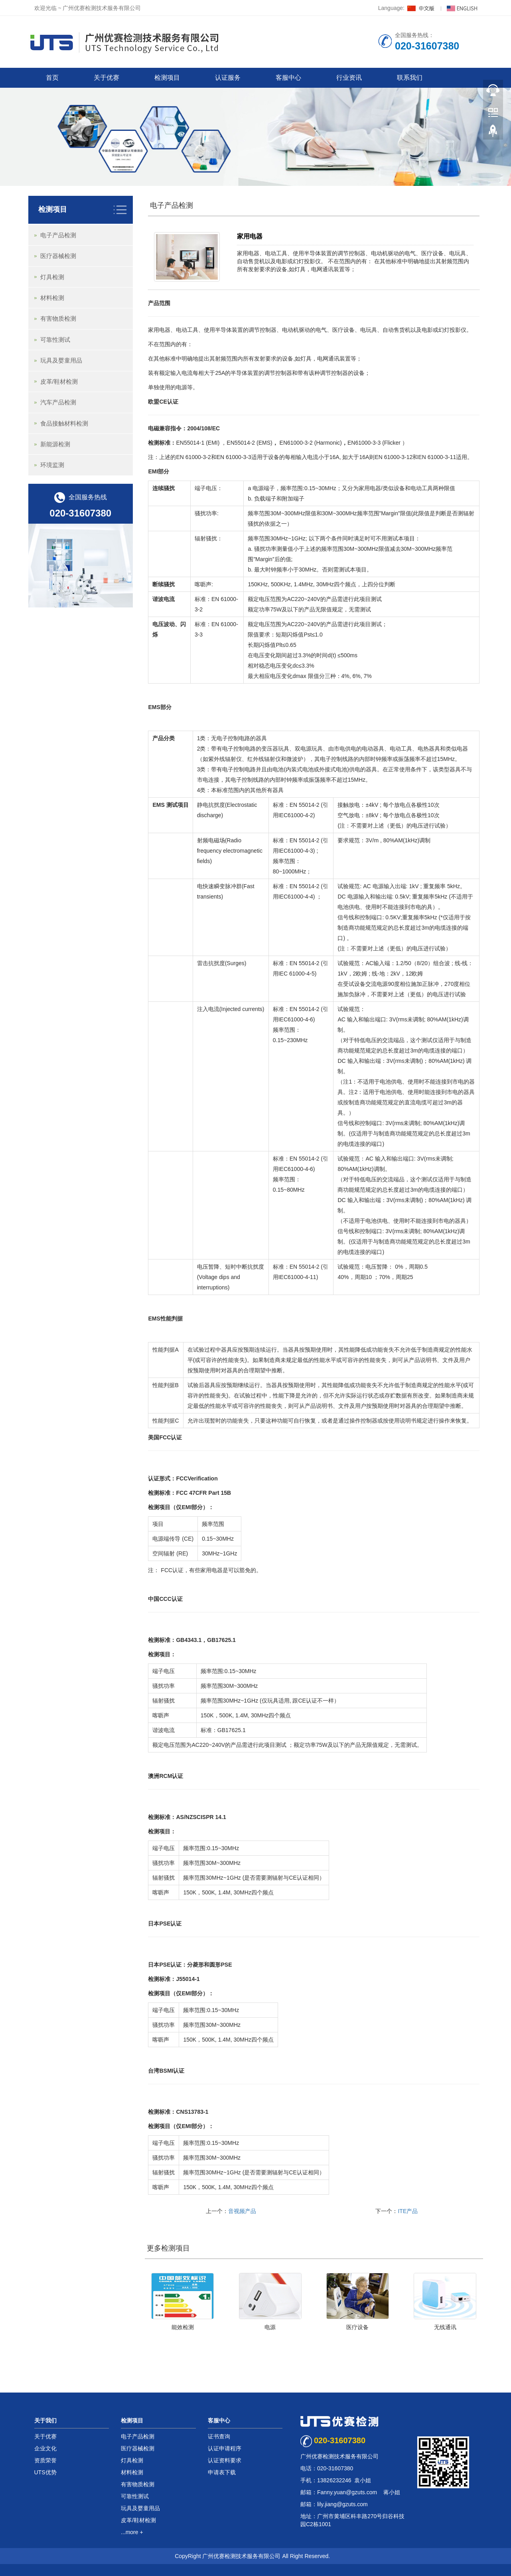 This screenshot has width=511, height=2576. What do you see at coordinates (171, 205) in the screenshot?
I see `电子产品检测` at bounding box center [171, 205].